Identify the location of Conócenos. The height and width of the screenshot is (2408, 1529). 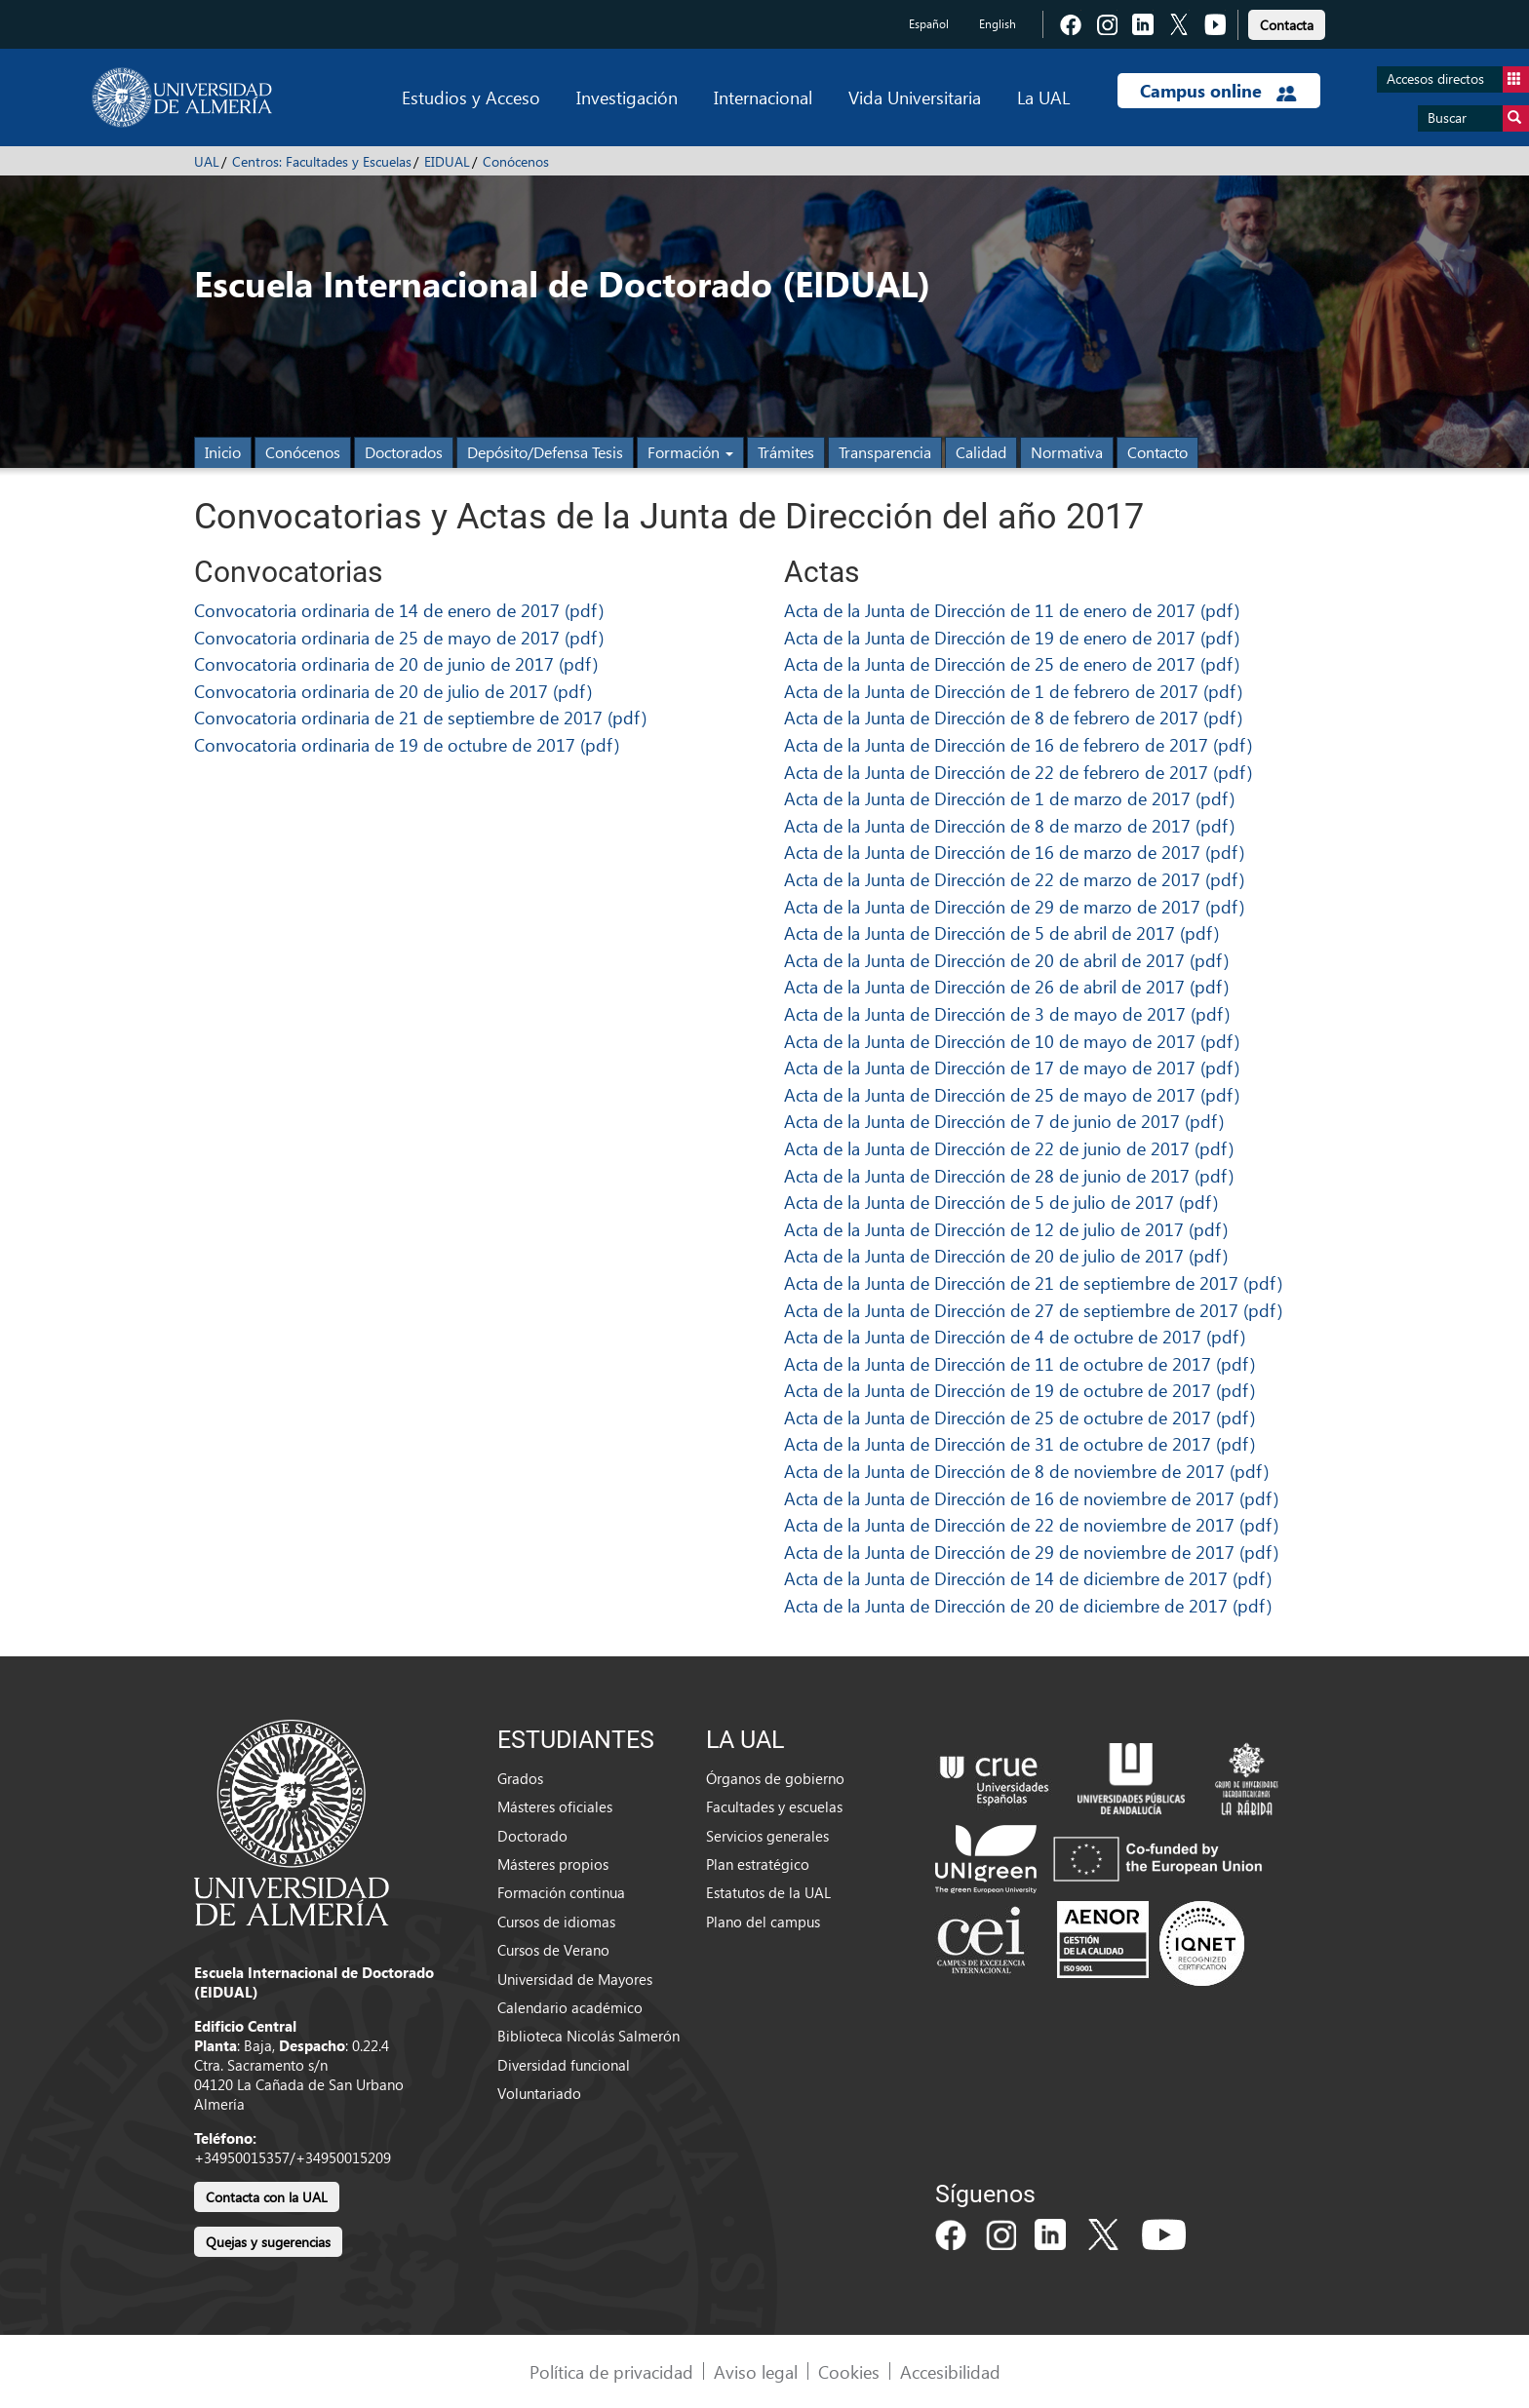
(516, 161).